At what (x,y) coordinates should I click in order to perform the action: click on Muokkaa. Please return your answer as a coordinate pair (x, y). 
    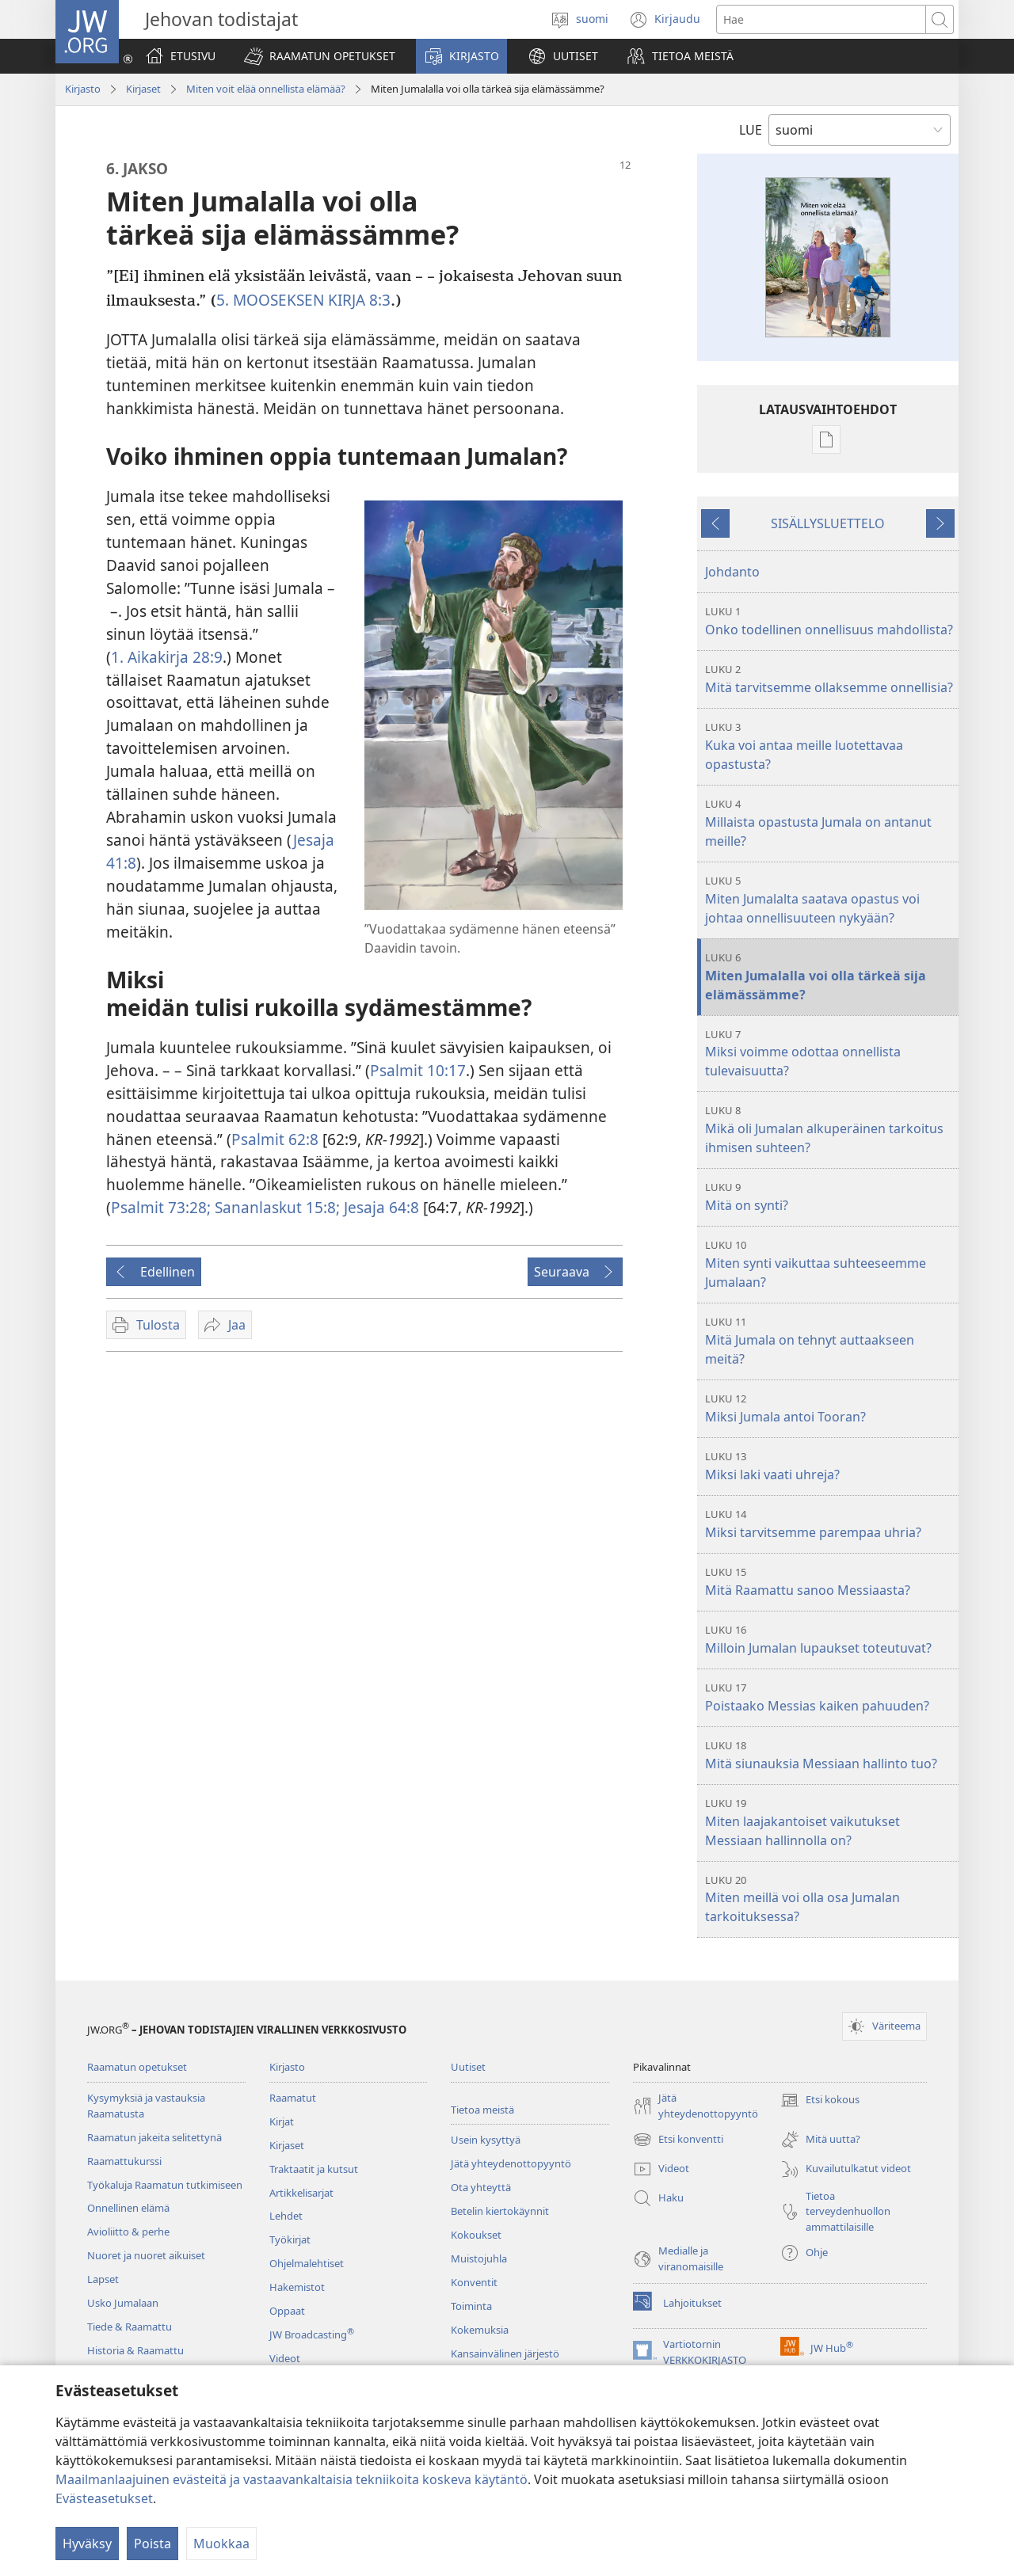
    Looking at the image, I should click on (221, 2543).